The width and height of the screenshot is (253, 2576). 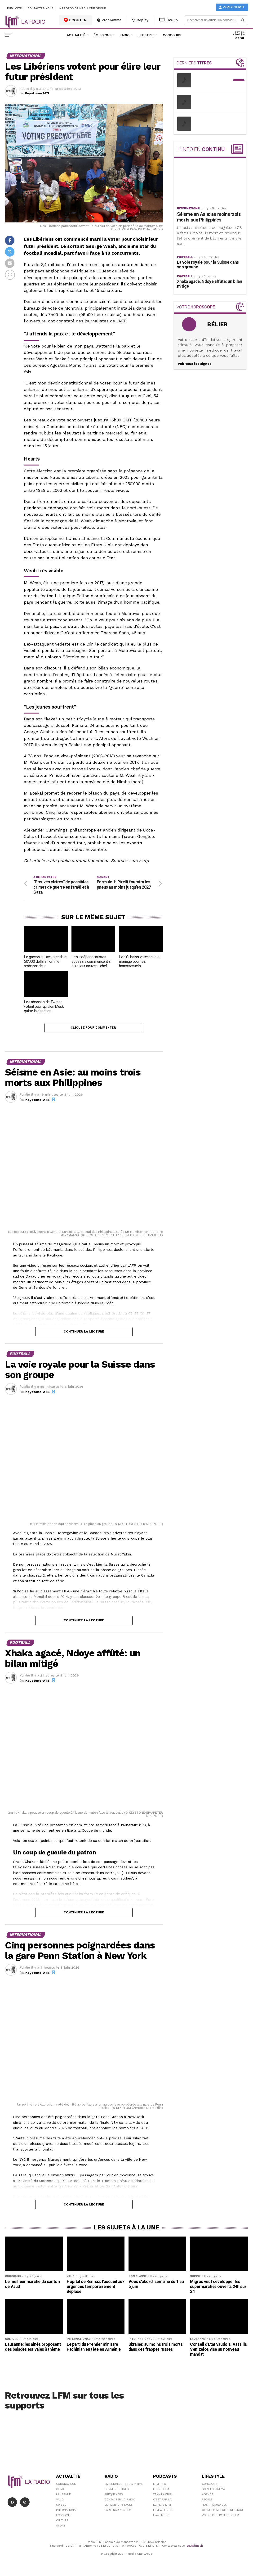 What do you see at coordinates (207, 2500) in the screenshot?
I see `People` at bounding box center [207, 2500].